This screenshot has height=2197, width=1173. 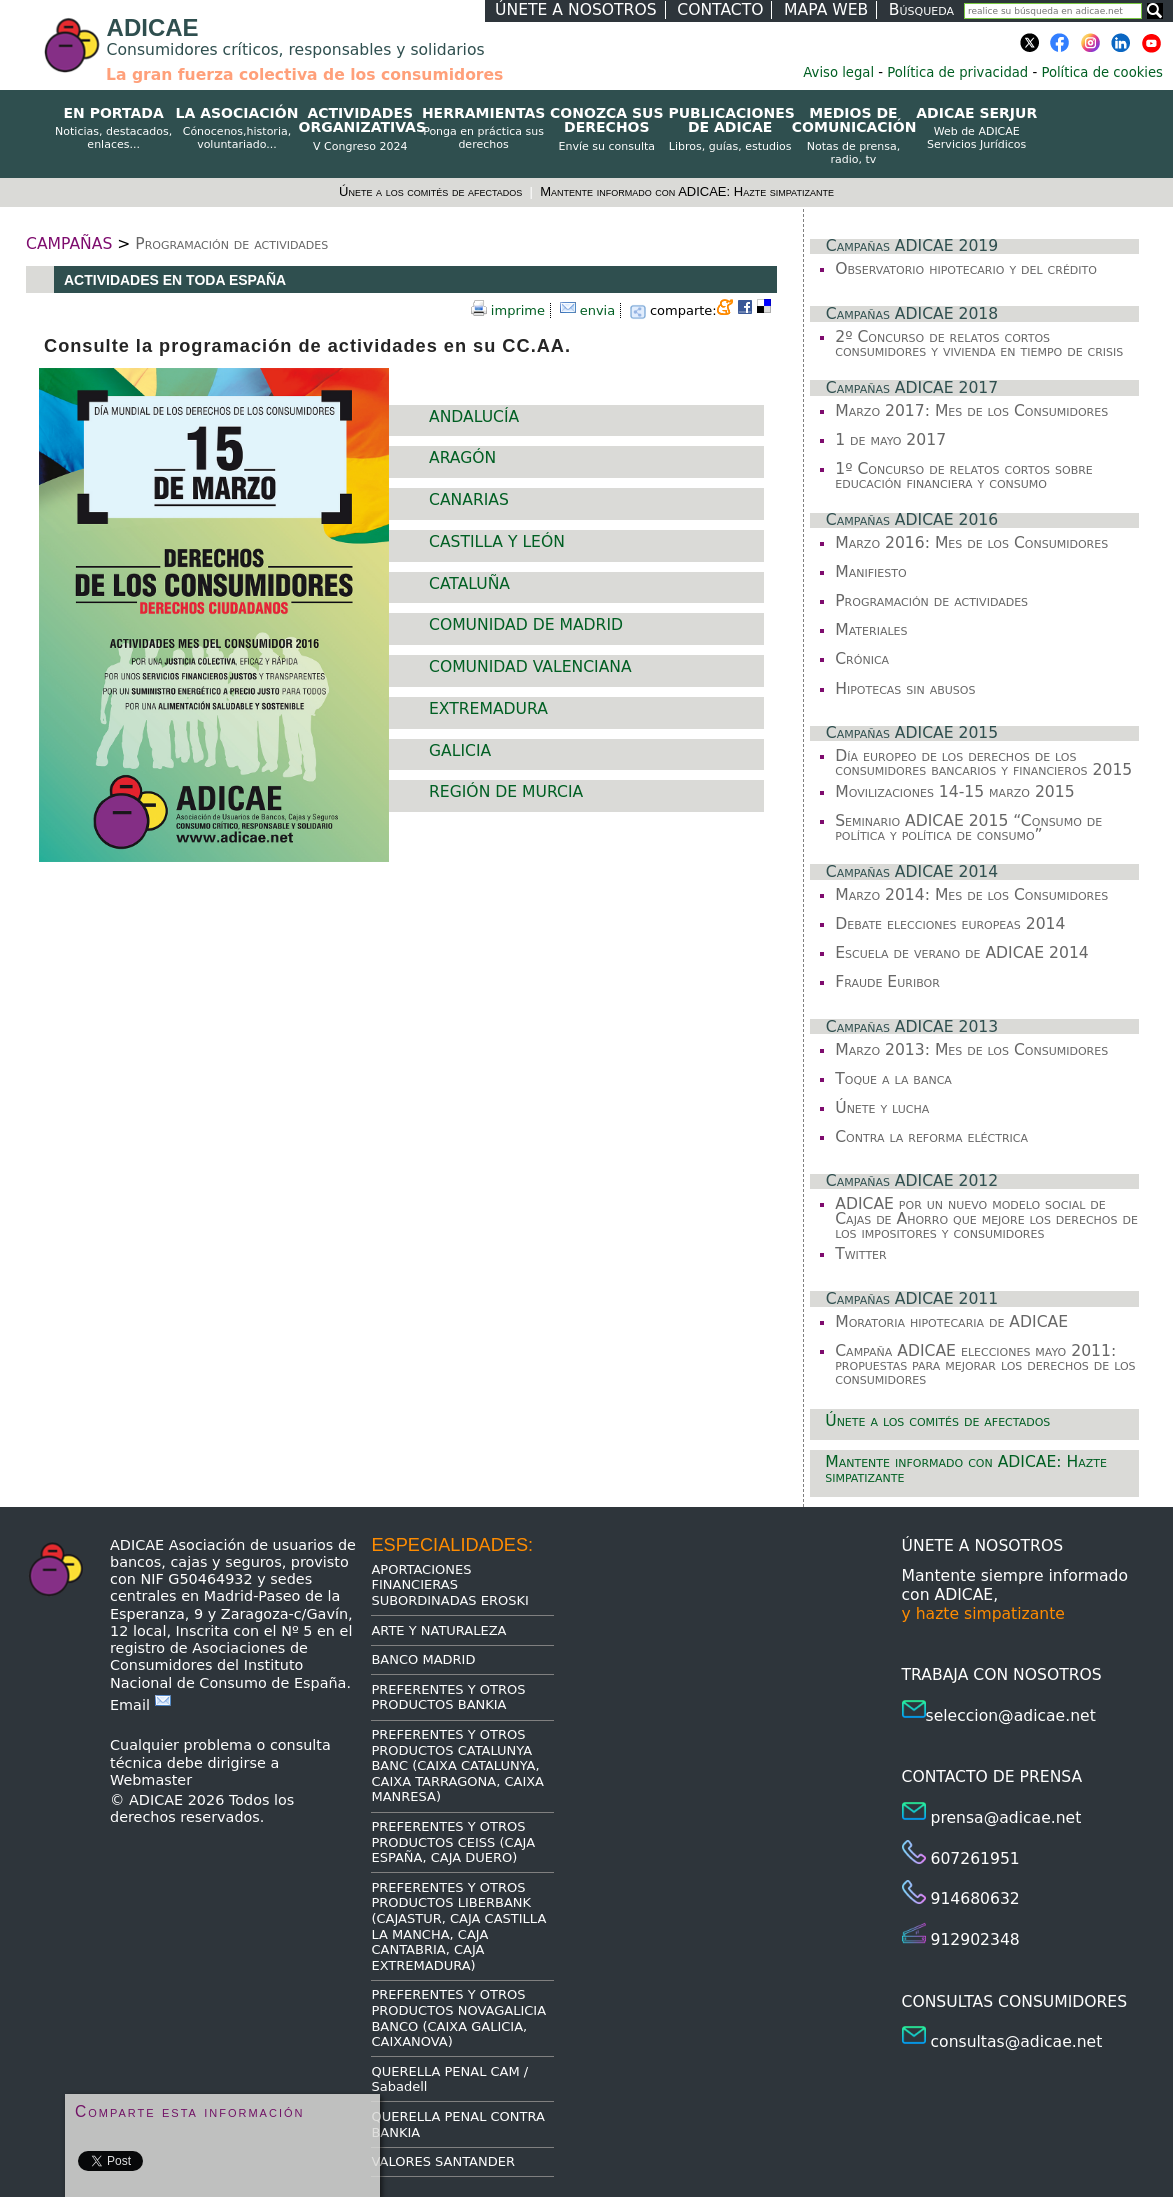 What do you see at coordinates (983, 1614) in the screenshot?
I see `y hazte simpatizante` at bounding box center [983, 1614].